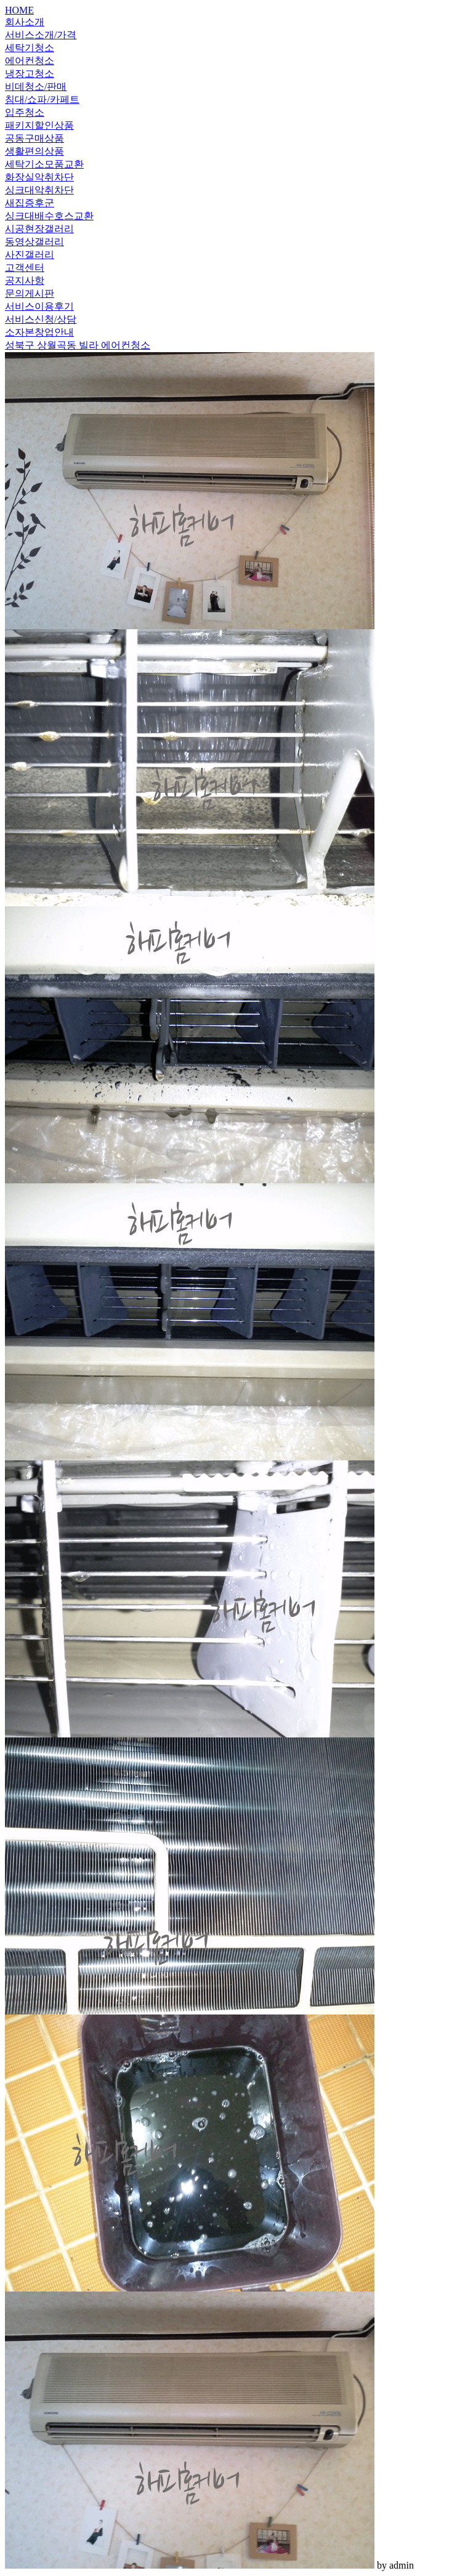 The image size is (473, 2576). I want to click on 사진갤러리, so click(29, 254).